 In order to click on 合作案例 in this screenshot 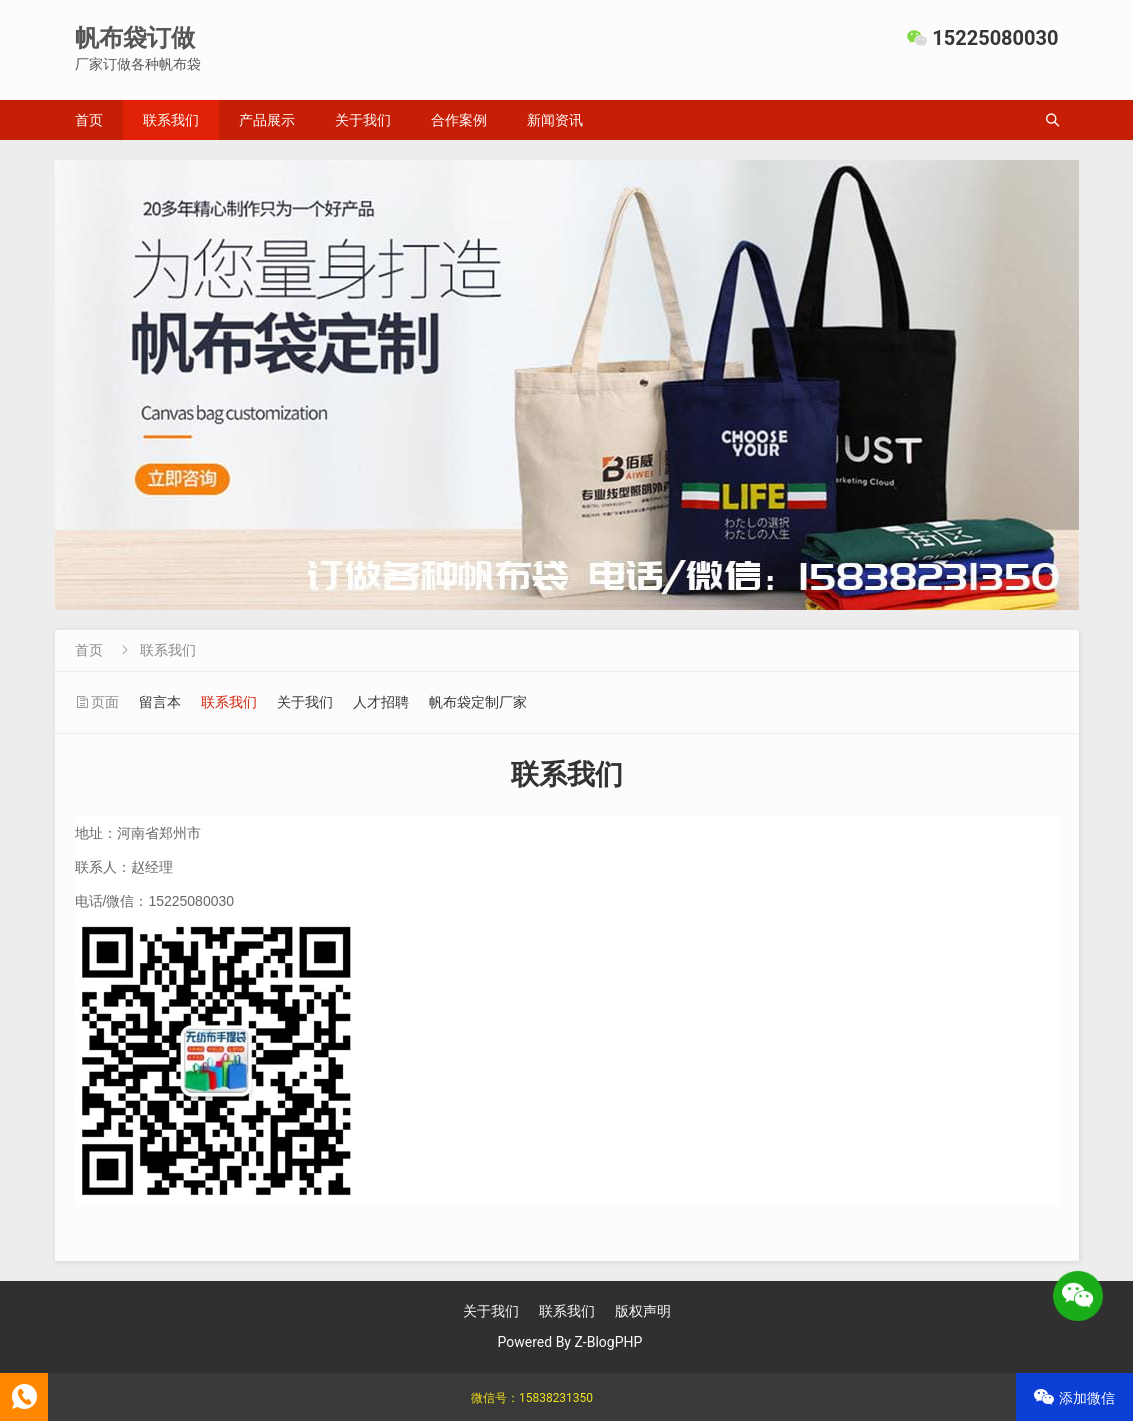, I will do `click(459, 120)`.